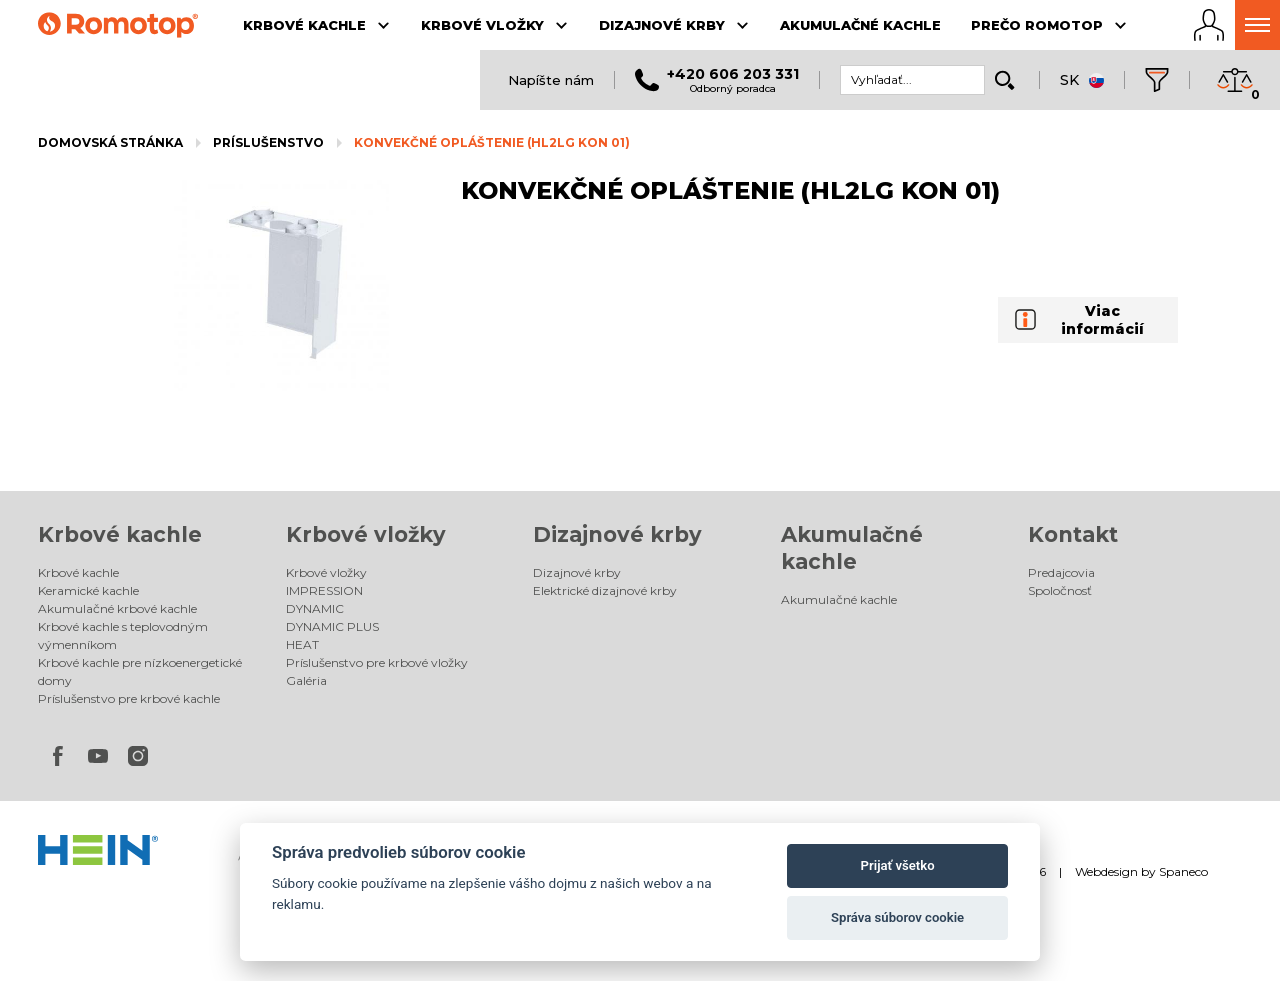 This screenshot has height=981, width=1280. Describe the element at coordinates (366, 534) in the screenshot. I see `Krbové vložky` at that location.